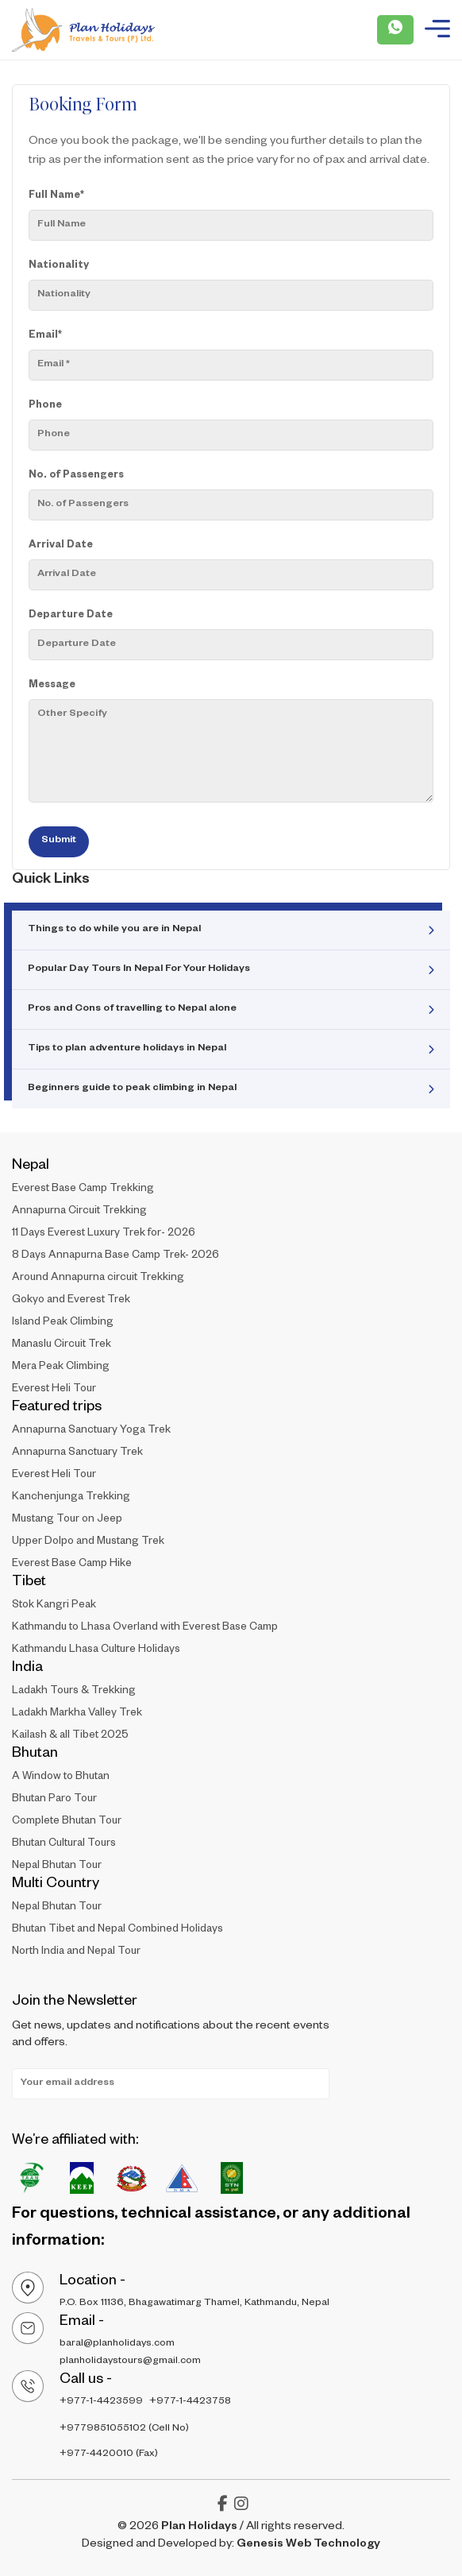  I want to click on Manaslu Circuit Trek, so click(61, 1346).